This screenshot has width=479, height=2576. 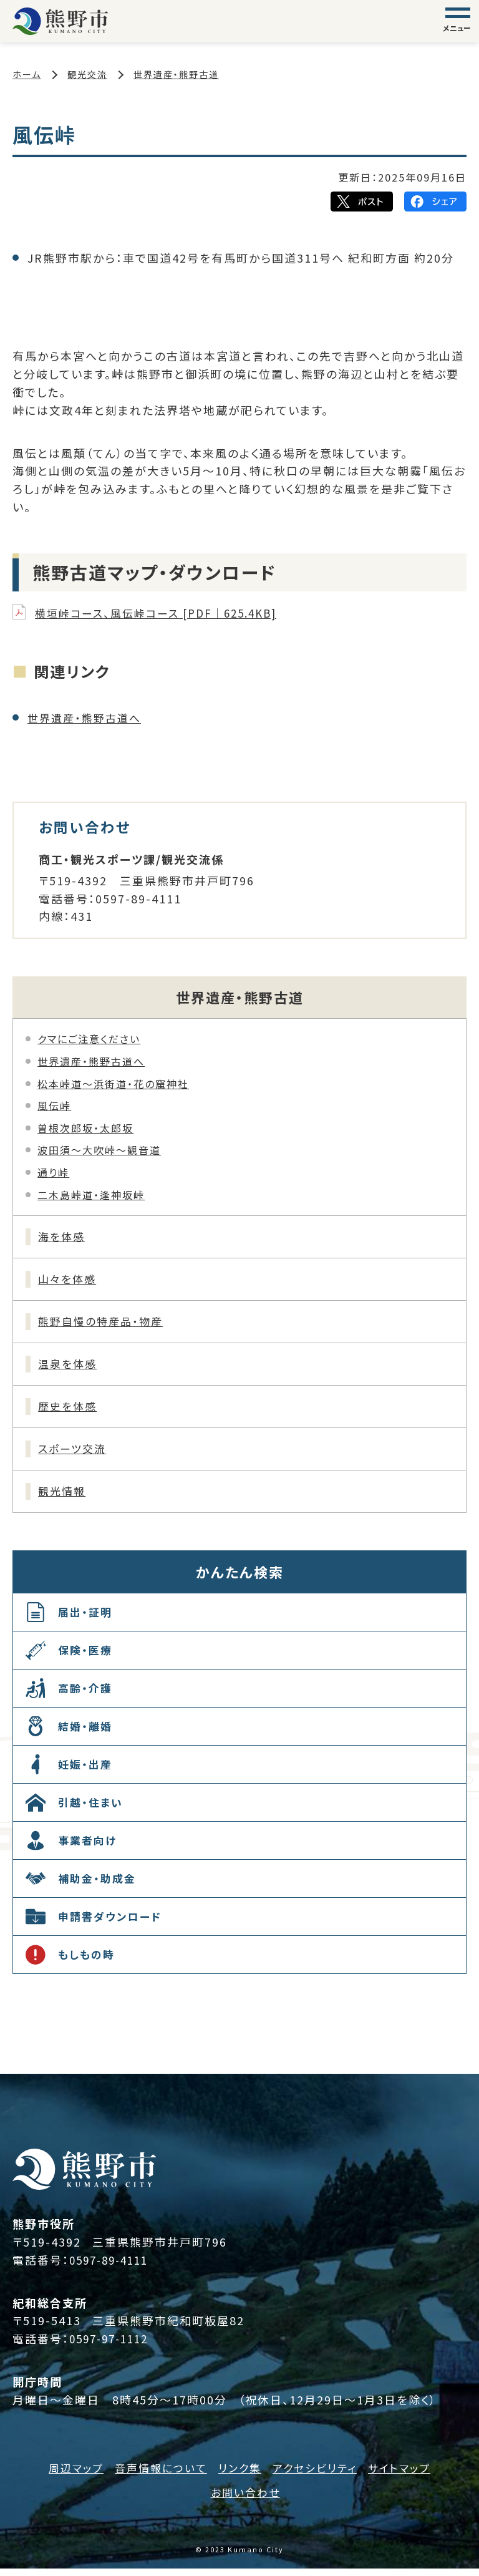 I want to click on [グローバルナビゲーション], so click(x=458, y=21).